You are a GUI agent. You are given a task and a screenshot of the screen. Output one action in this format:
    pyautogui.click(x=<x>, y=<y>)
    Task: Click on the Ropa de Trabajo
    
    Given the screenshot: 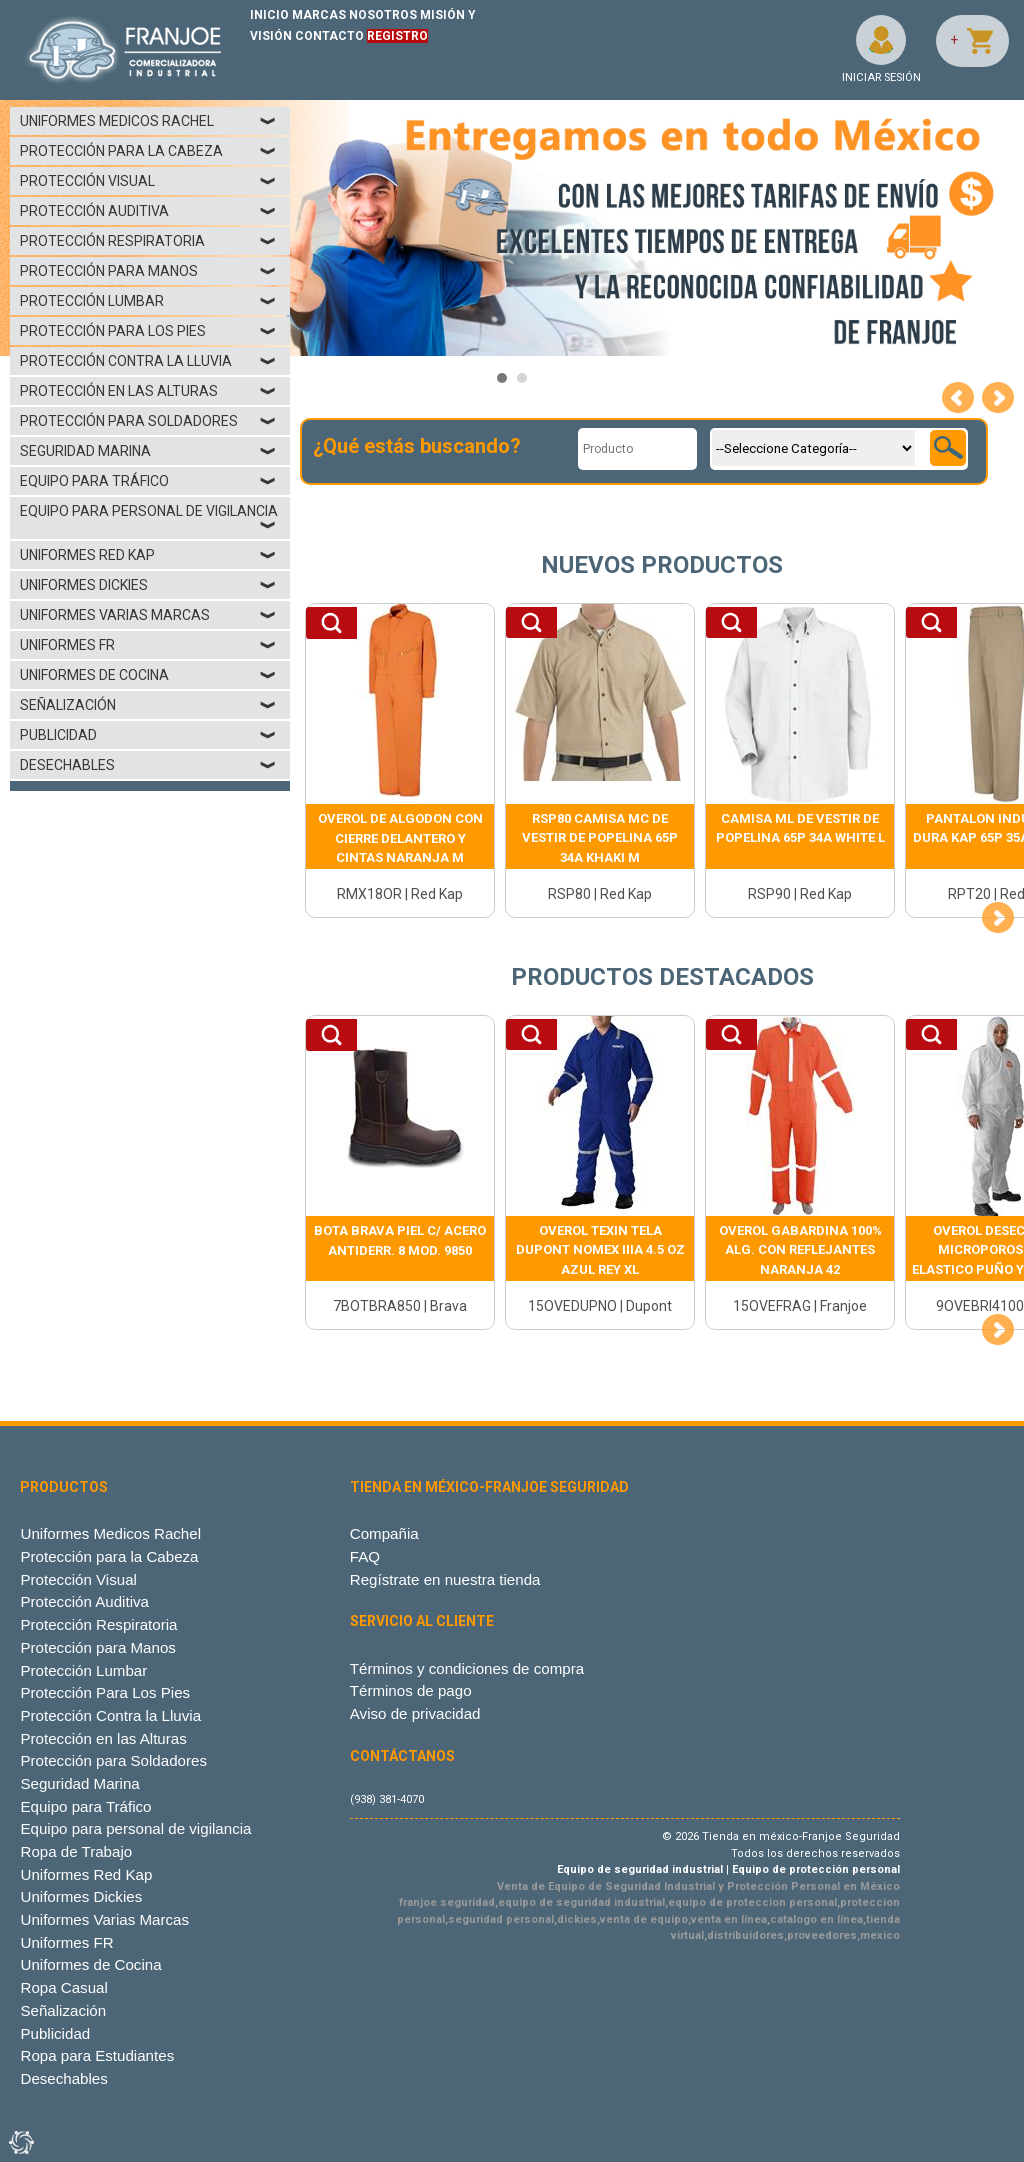 What is the action you would take?
    pyautogui.click(x=76, y=1851)
    